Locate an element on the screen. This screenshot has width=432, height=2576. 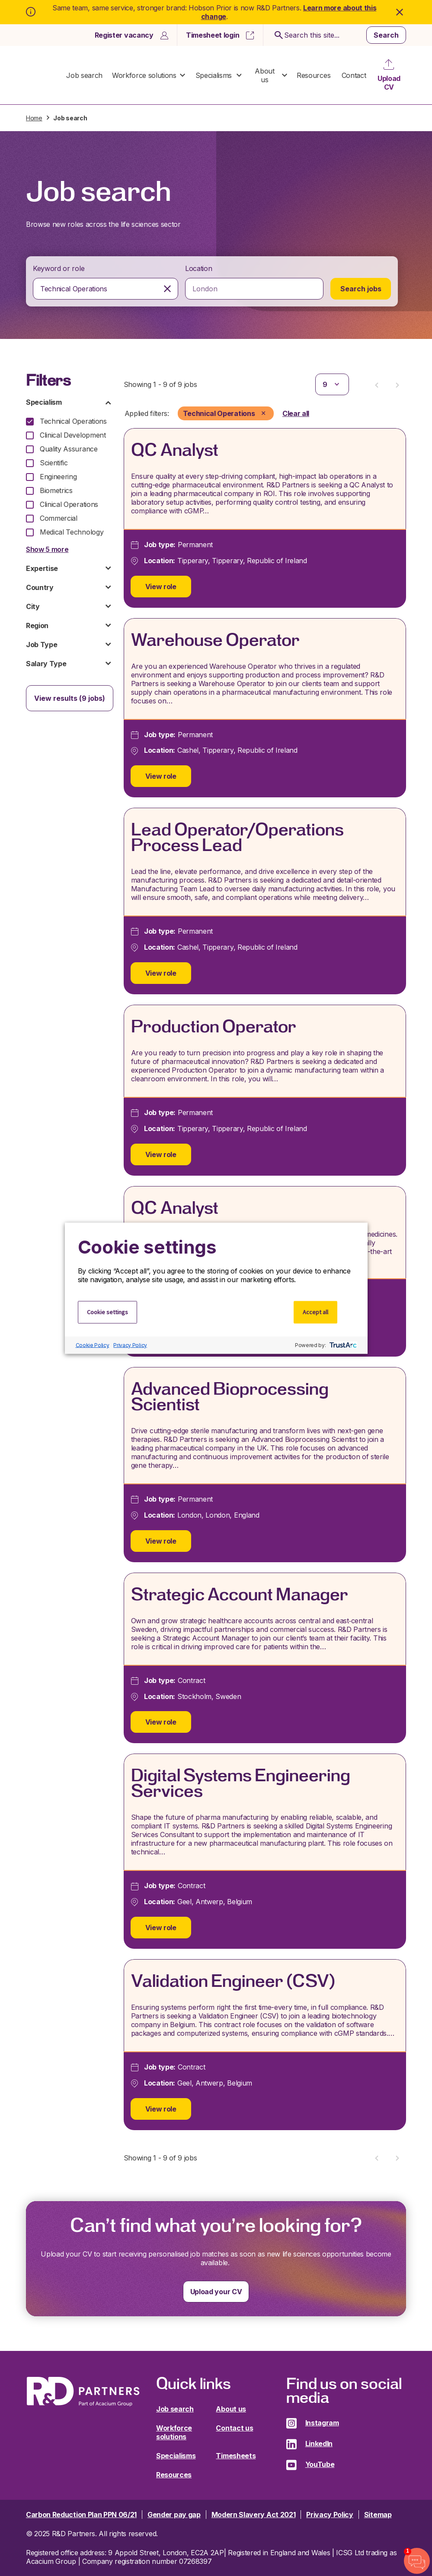
Cookie Policy is located at coordinates (92, 1345).